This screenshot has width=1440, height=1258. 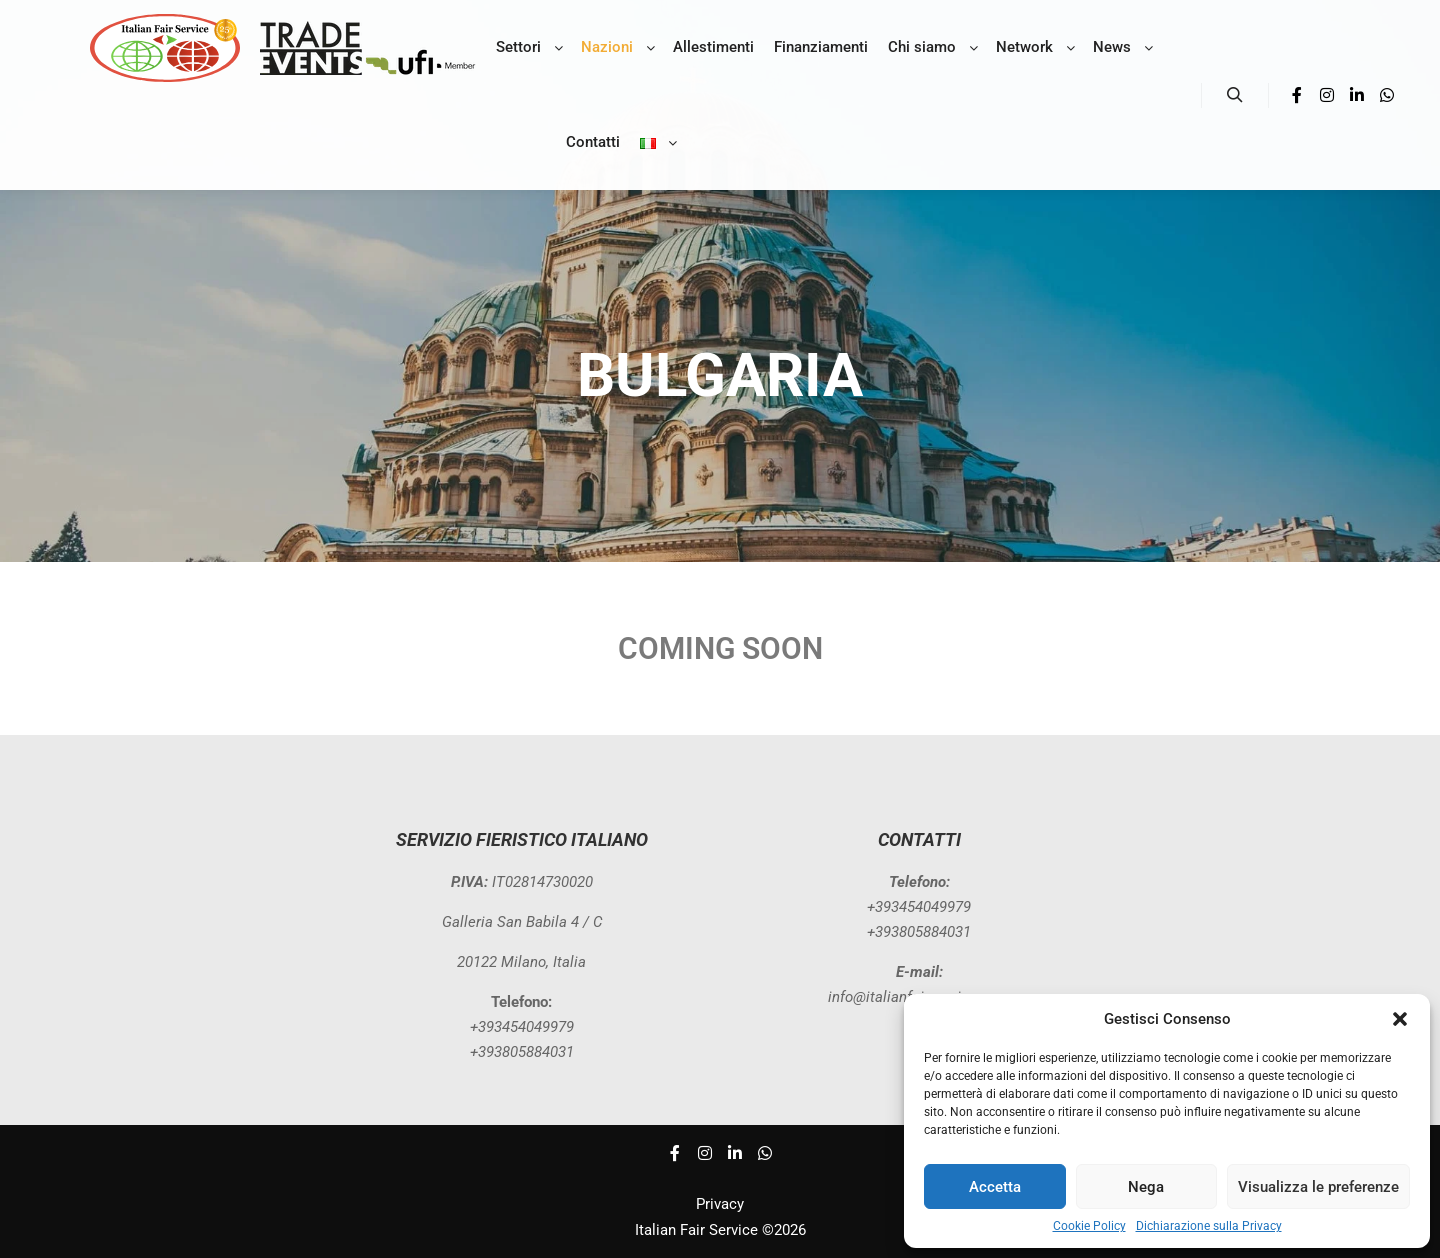 What do you see at coordinates (1400, 1019) in the screenshot?
I see `[button]` at bounding box center [1400, 1019].